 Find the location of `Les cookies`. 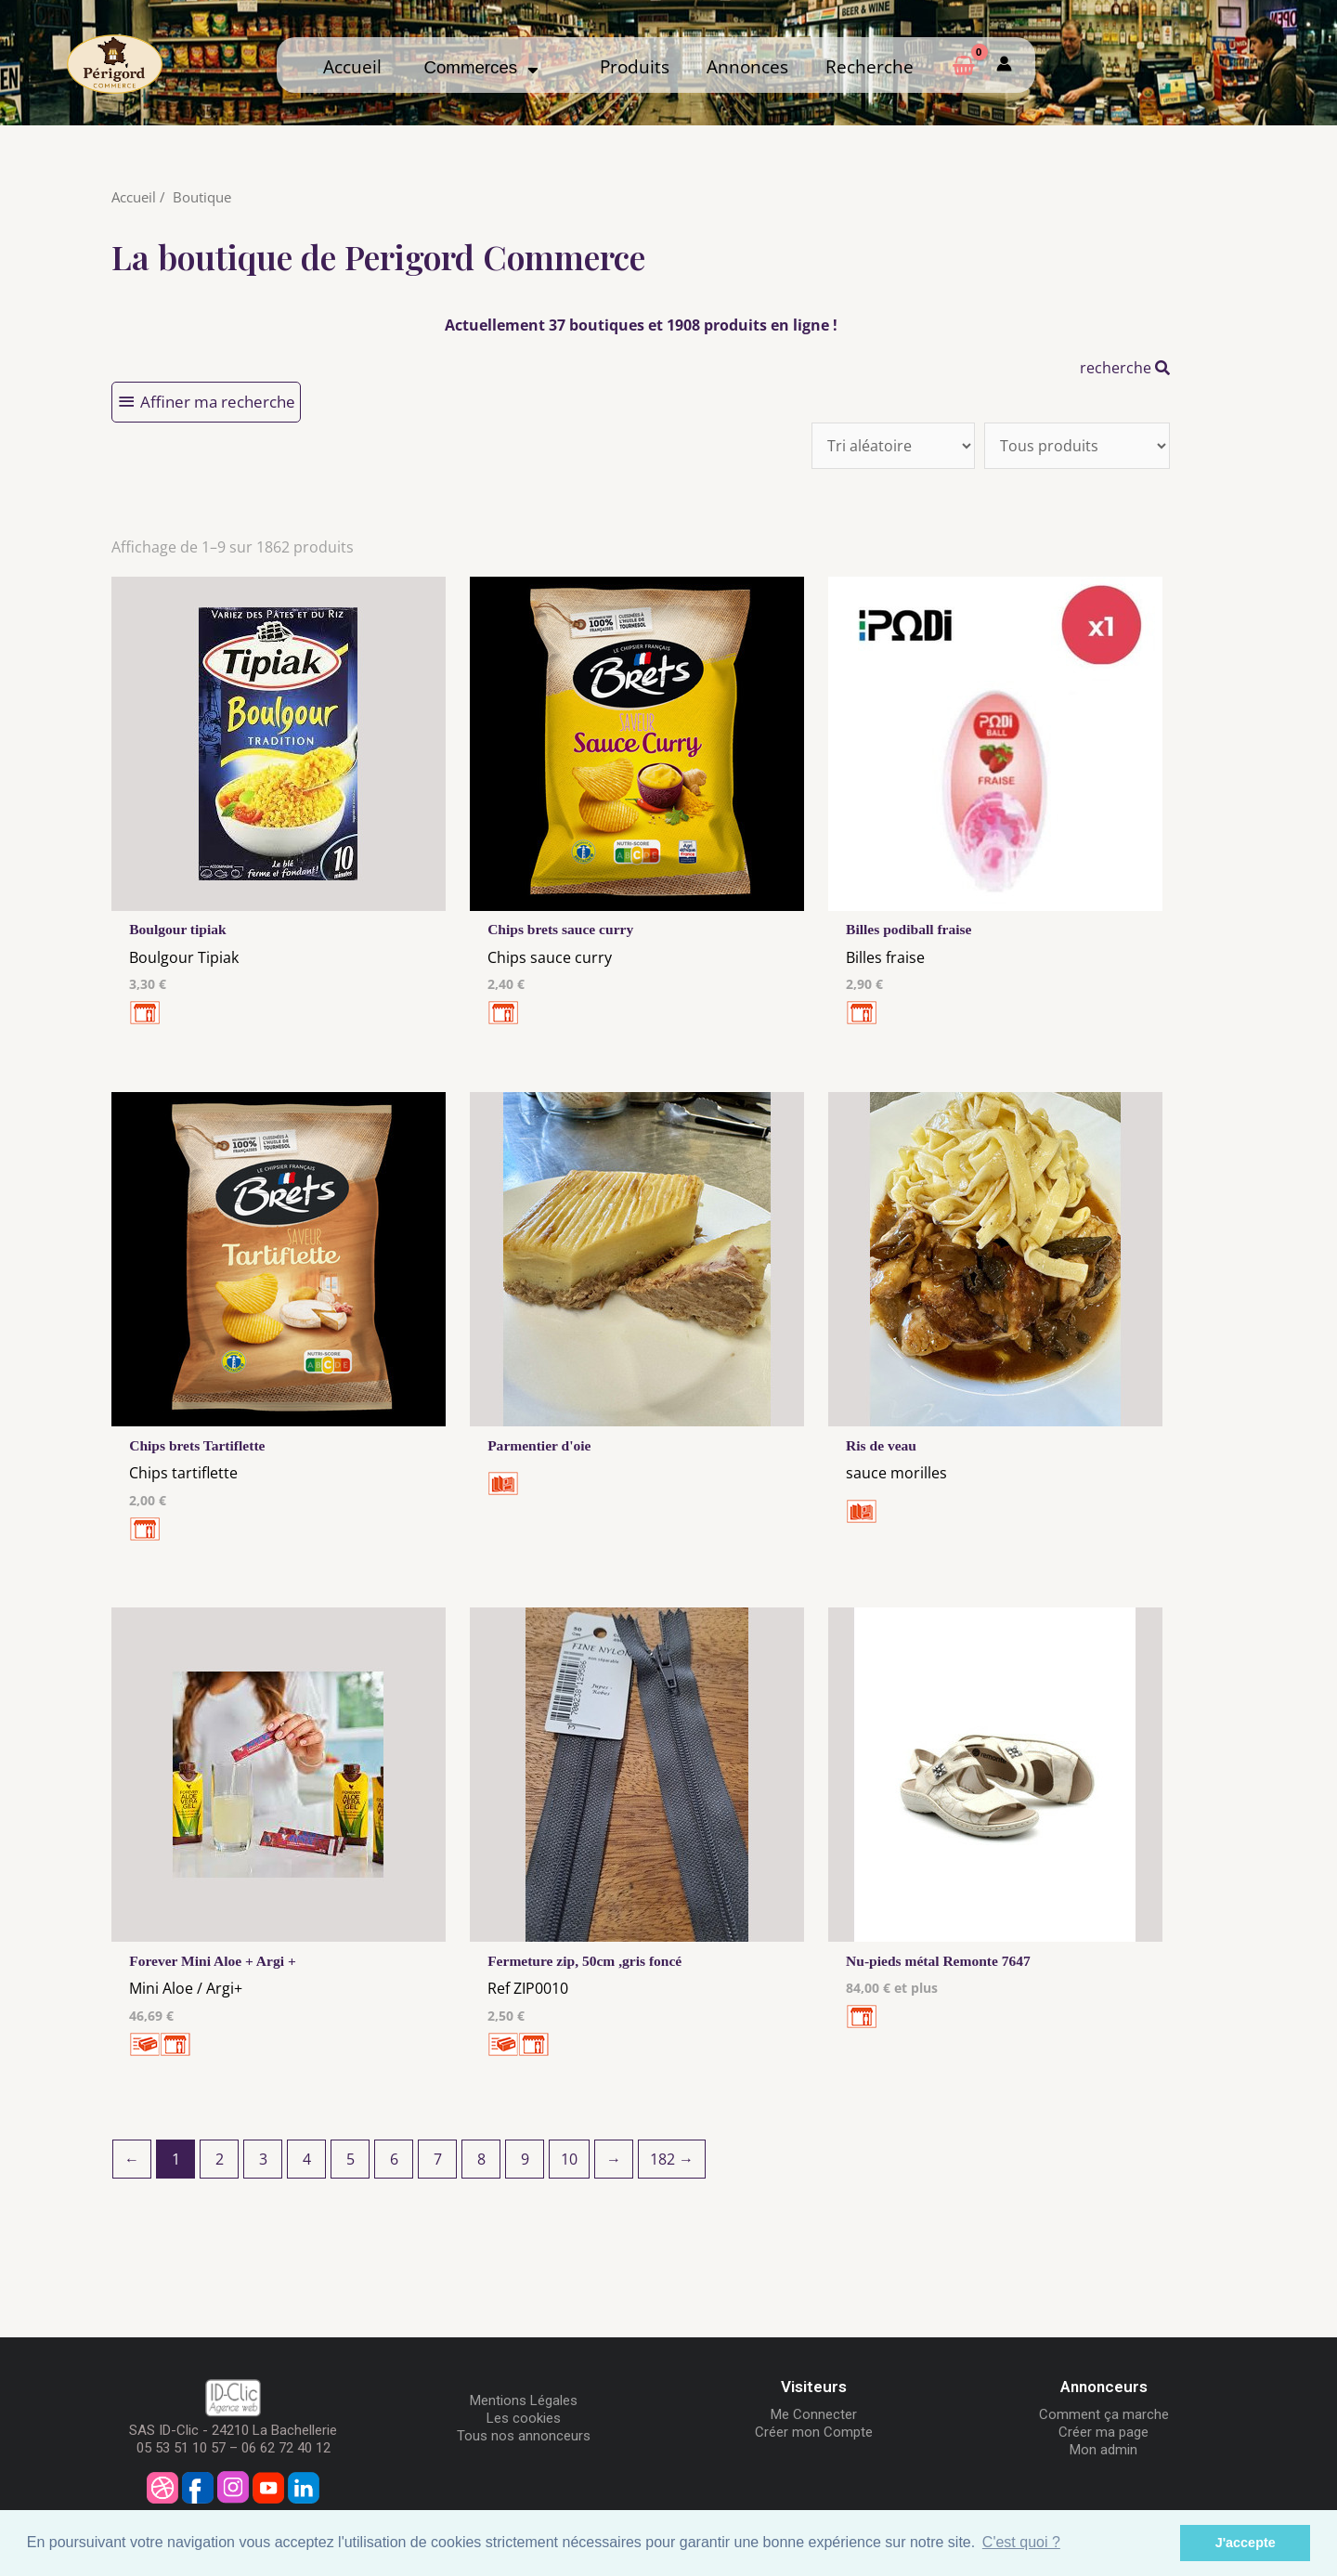

Les cookies is located at coordinates (524, 2421).